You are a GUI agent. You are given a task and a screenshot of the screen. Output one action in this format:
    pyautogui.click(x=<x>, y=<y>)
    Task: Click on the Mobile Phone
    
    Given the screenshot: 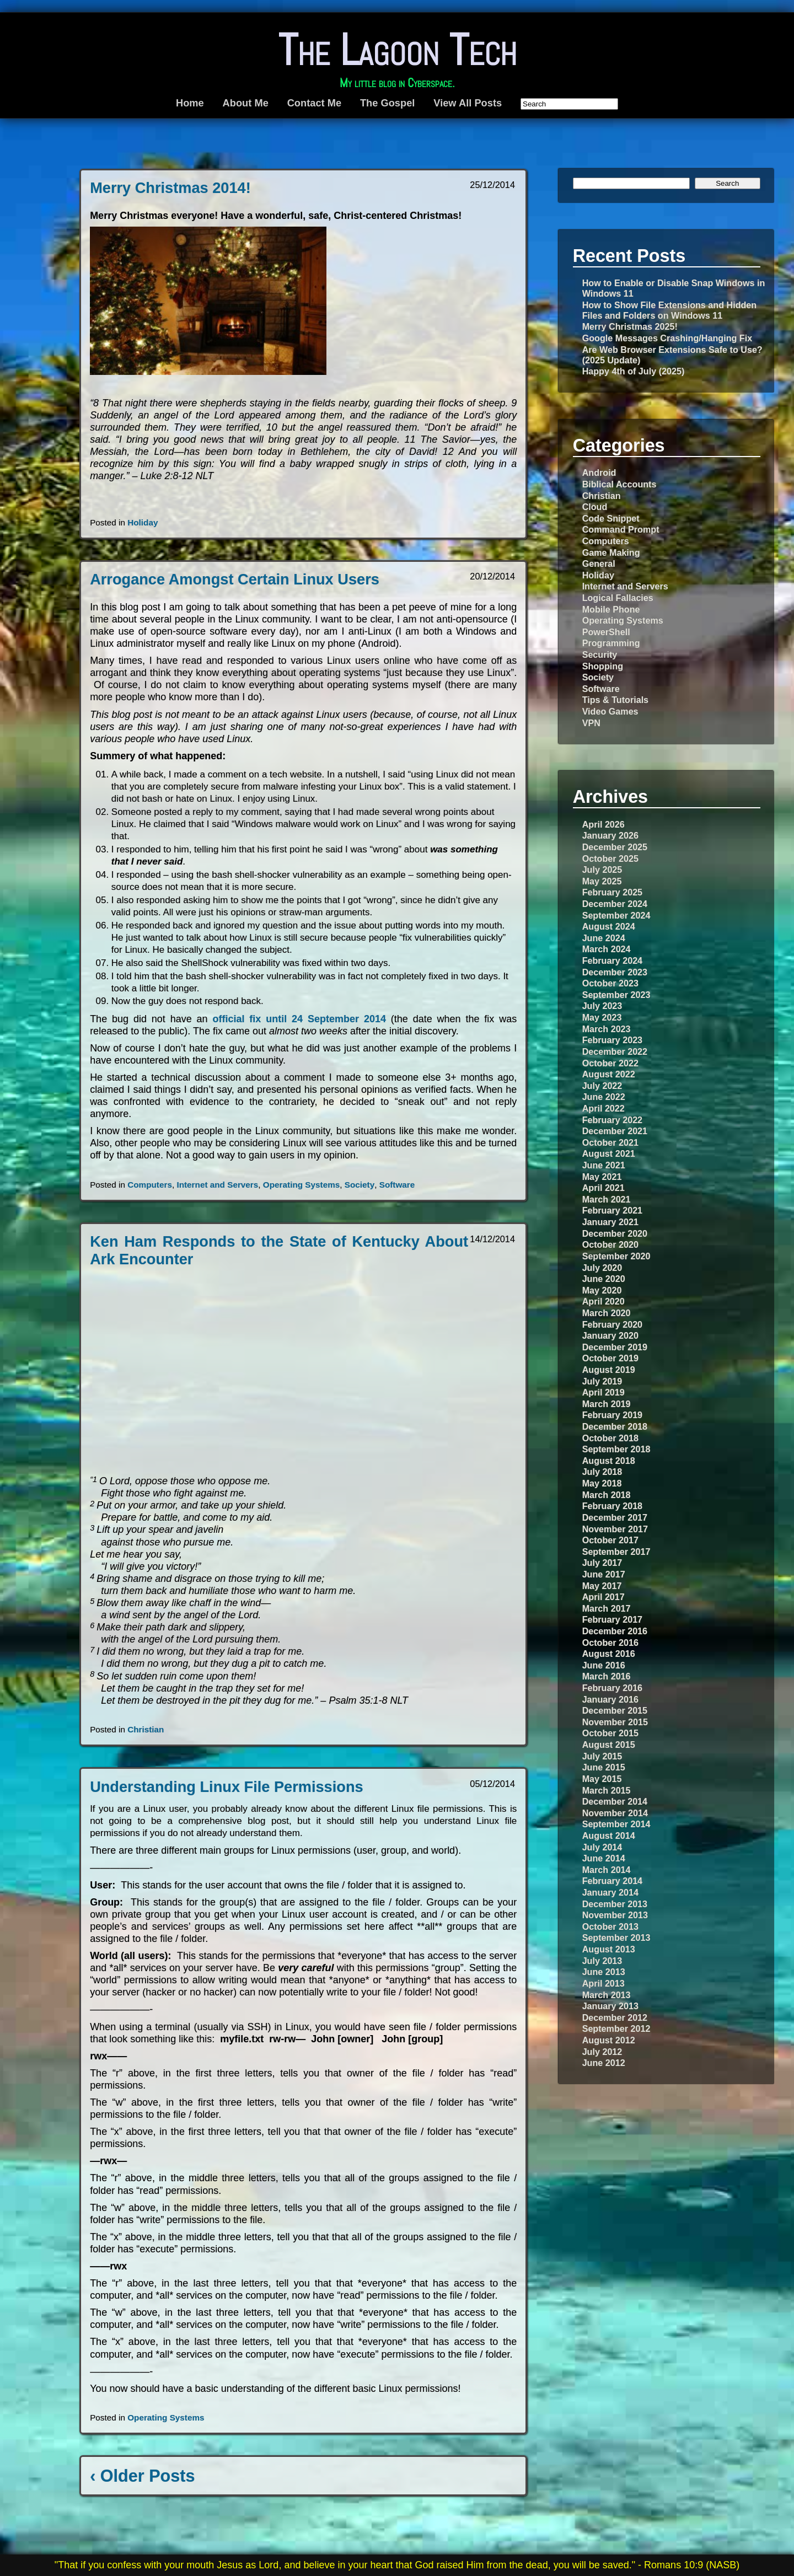 What is the action you would take?
    pyautogui.click(x=611, y=609)
    